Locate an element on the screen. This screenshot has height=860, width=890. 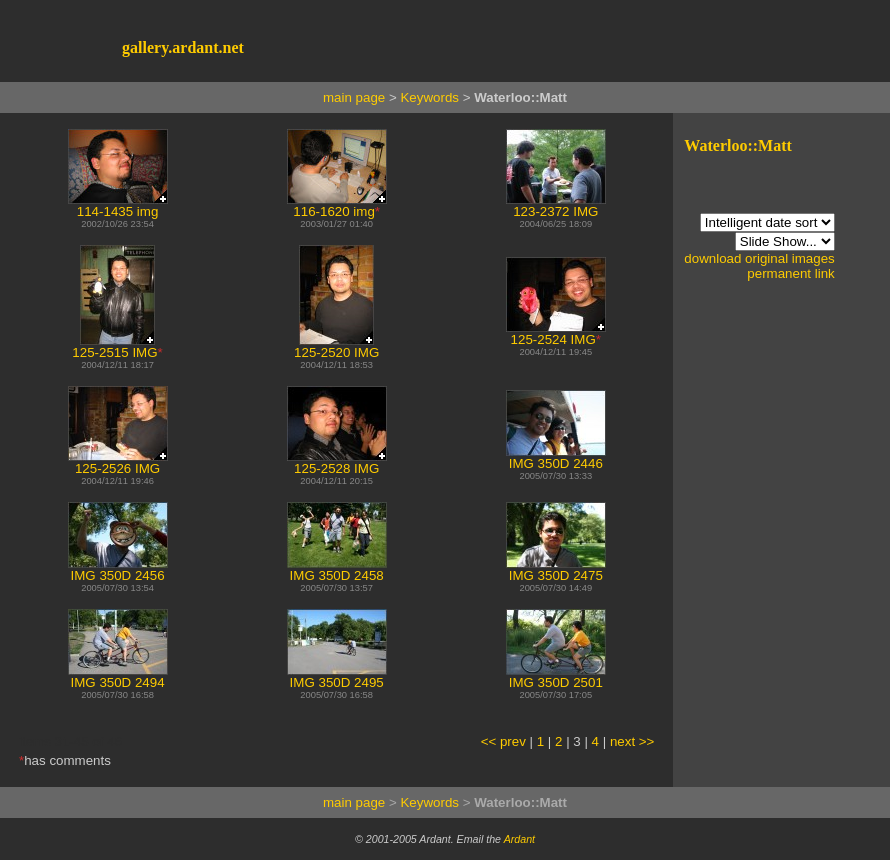
IMG 350D 2501 is located at coordinates (556, 676).